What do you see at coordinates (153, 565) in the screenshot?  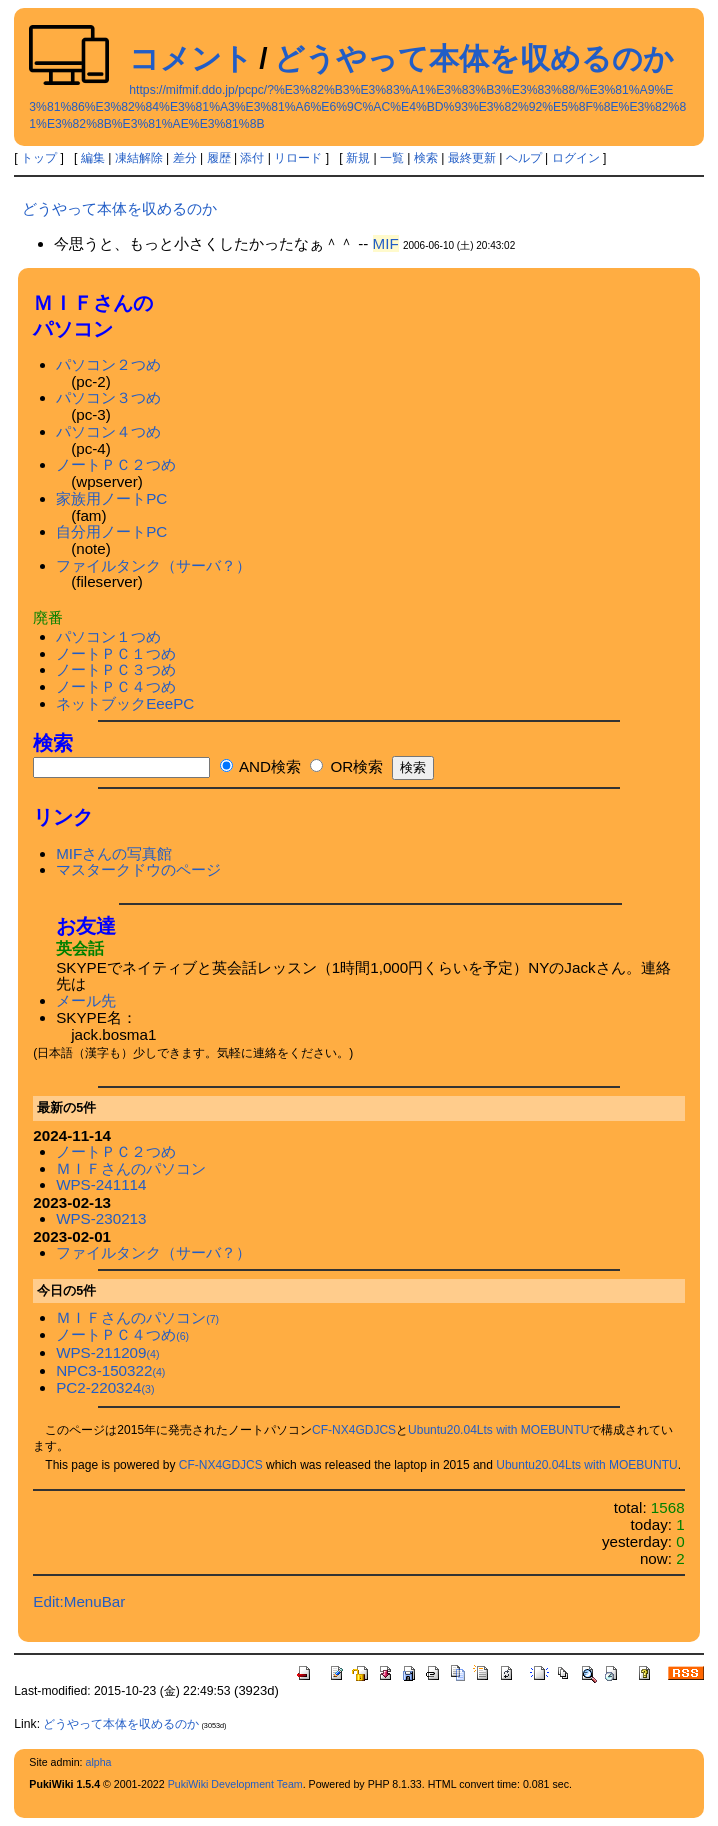 I see `ファイルタンク（サーバ？）` at bounding box center [153, 565].